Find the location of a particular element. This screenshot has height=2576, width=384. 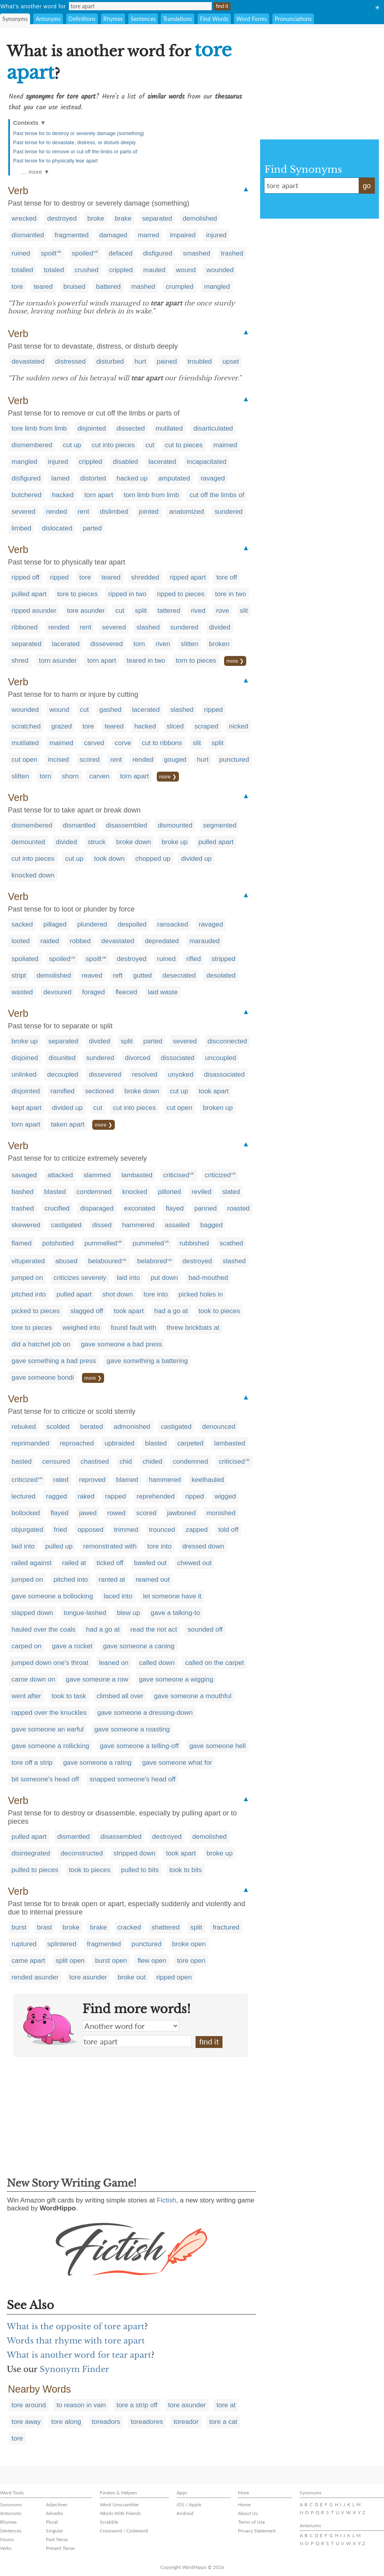

totaled is located at coordinates (54, 270).